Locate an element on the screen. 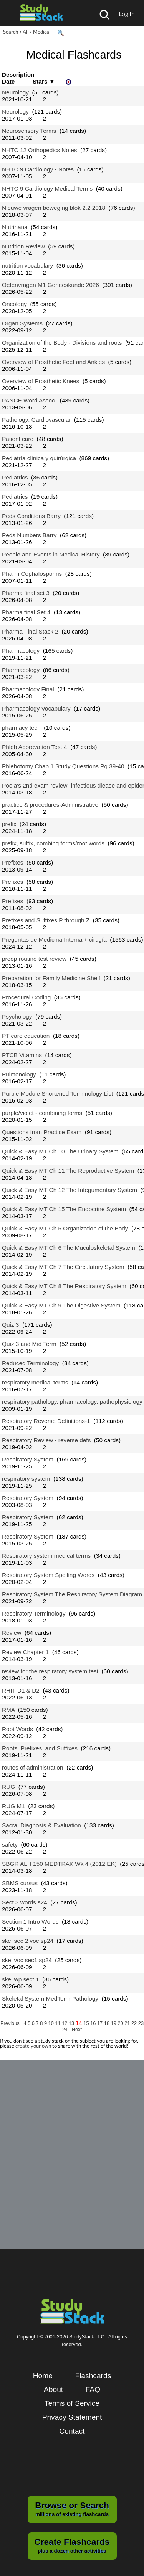  RUG M1 is located at coordinates (13, 1806).